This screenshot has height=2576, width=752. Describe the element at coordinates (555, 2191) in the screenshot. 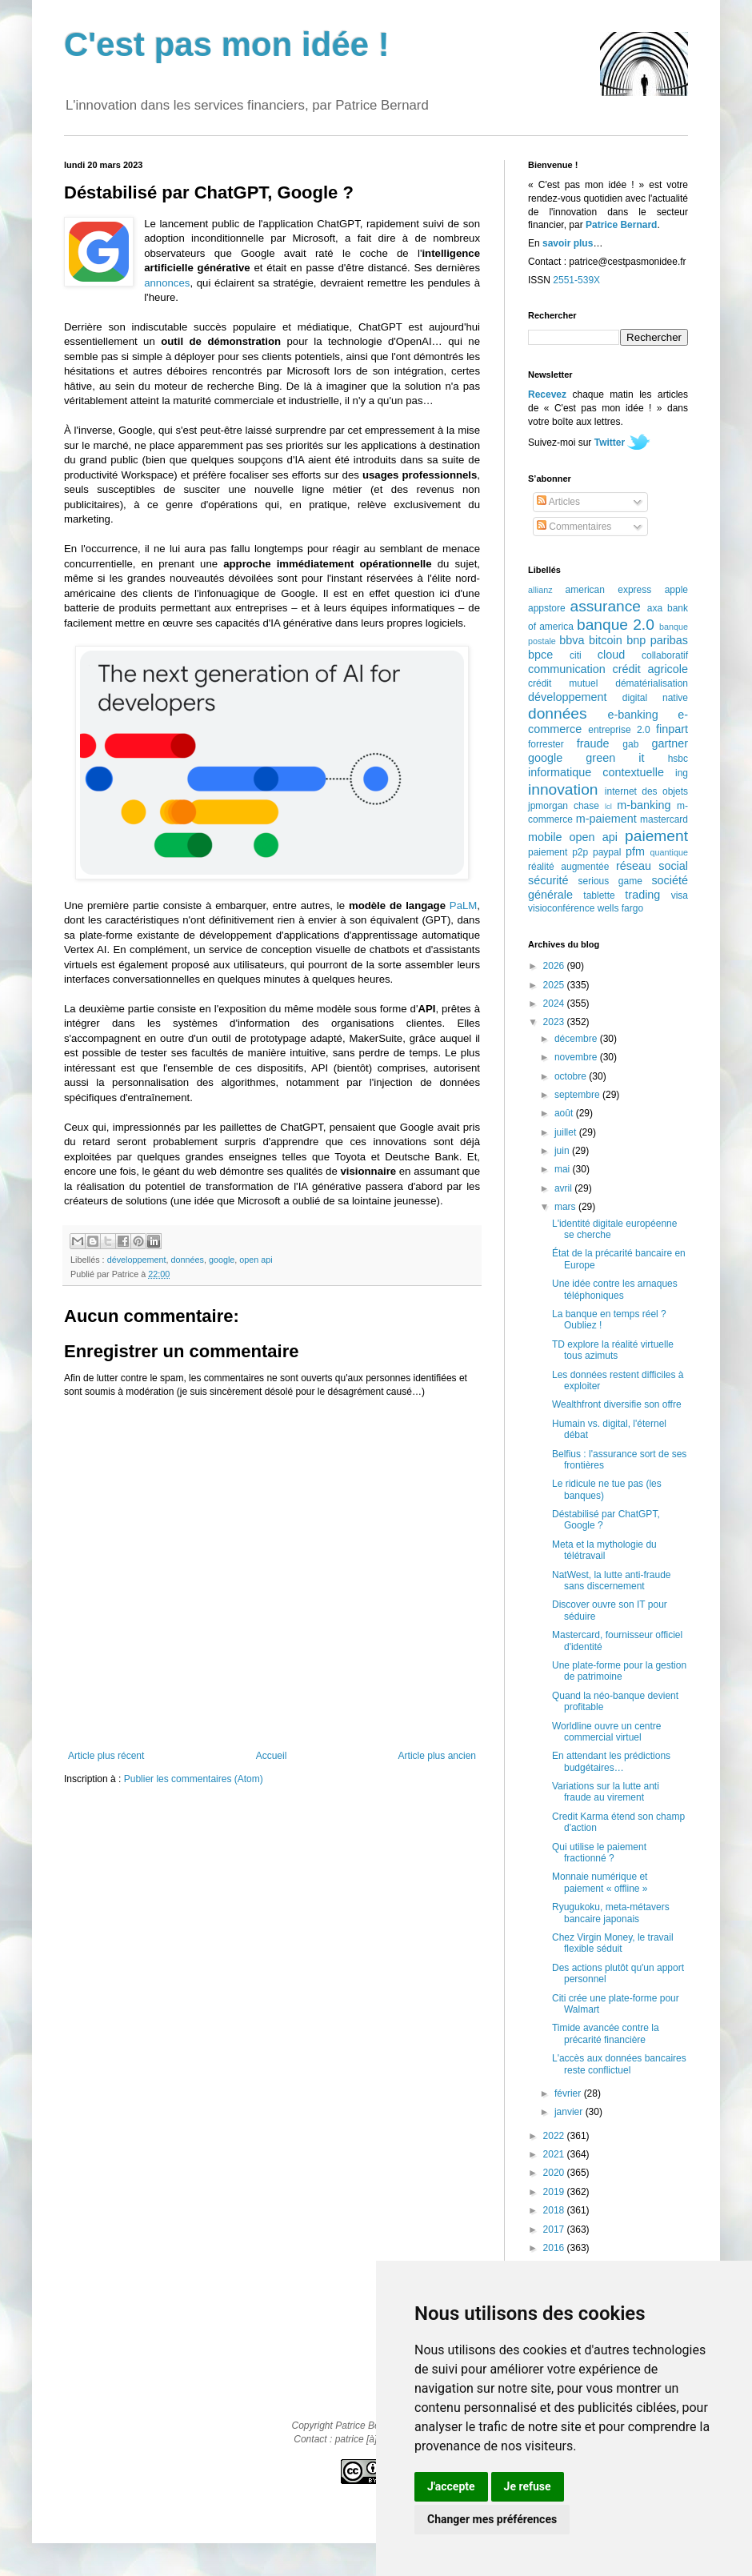

I see `2019` at that location.